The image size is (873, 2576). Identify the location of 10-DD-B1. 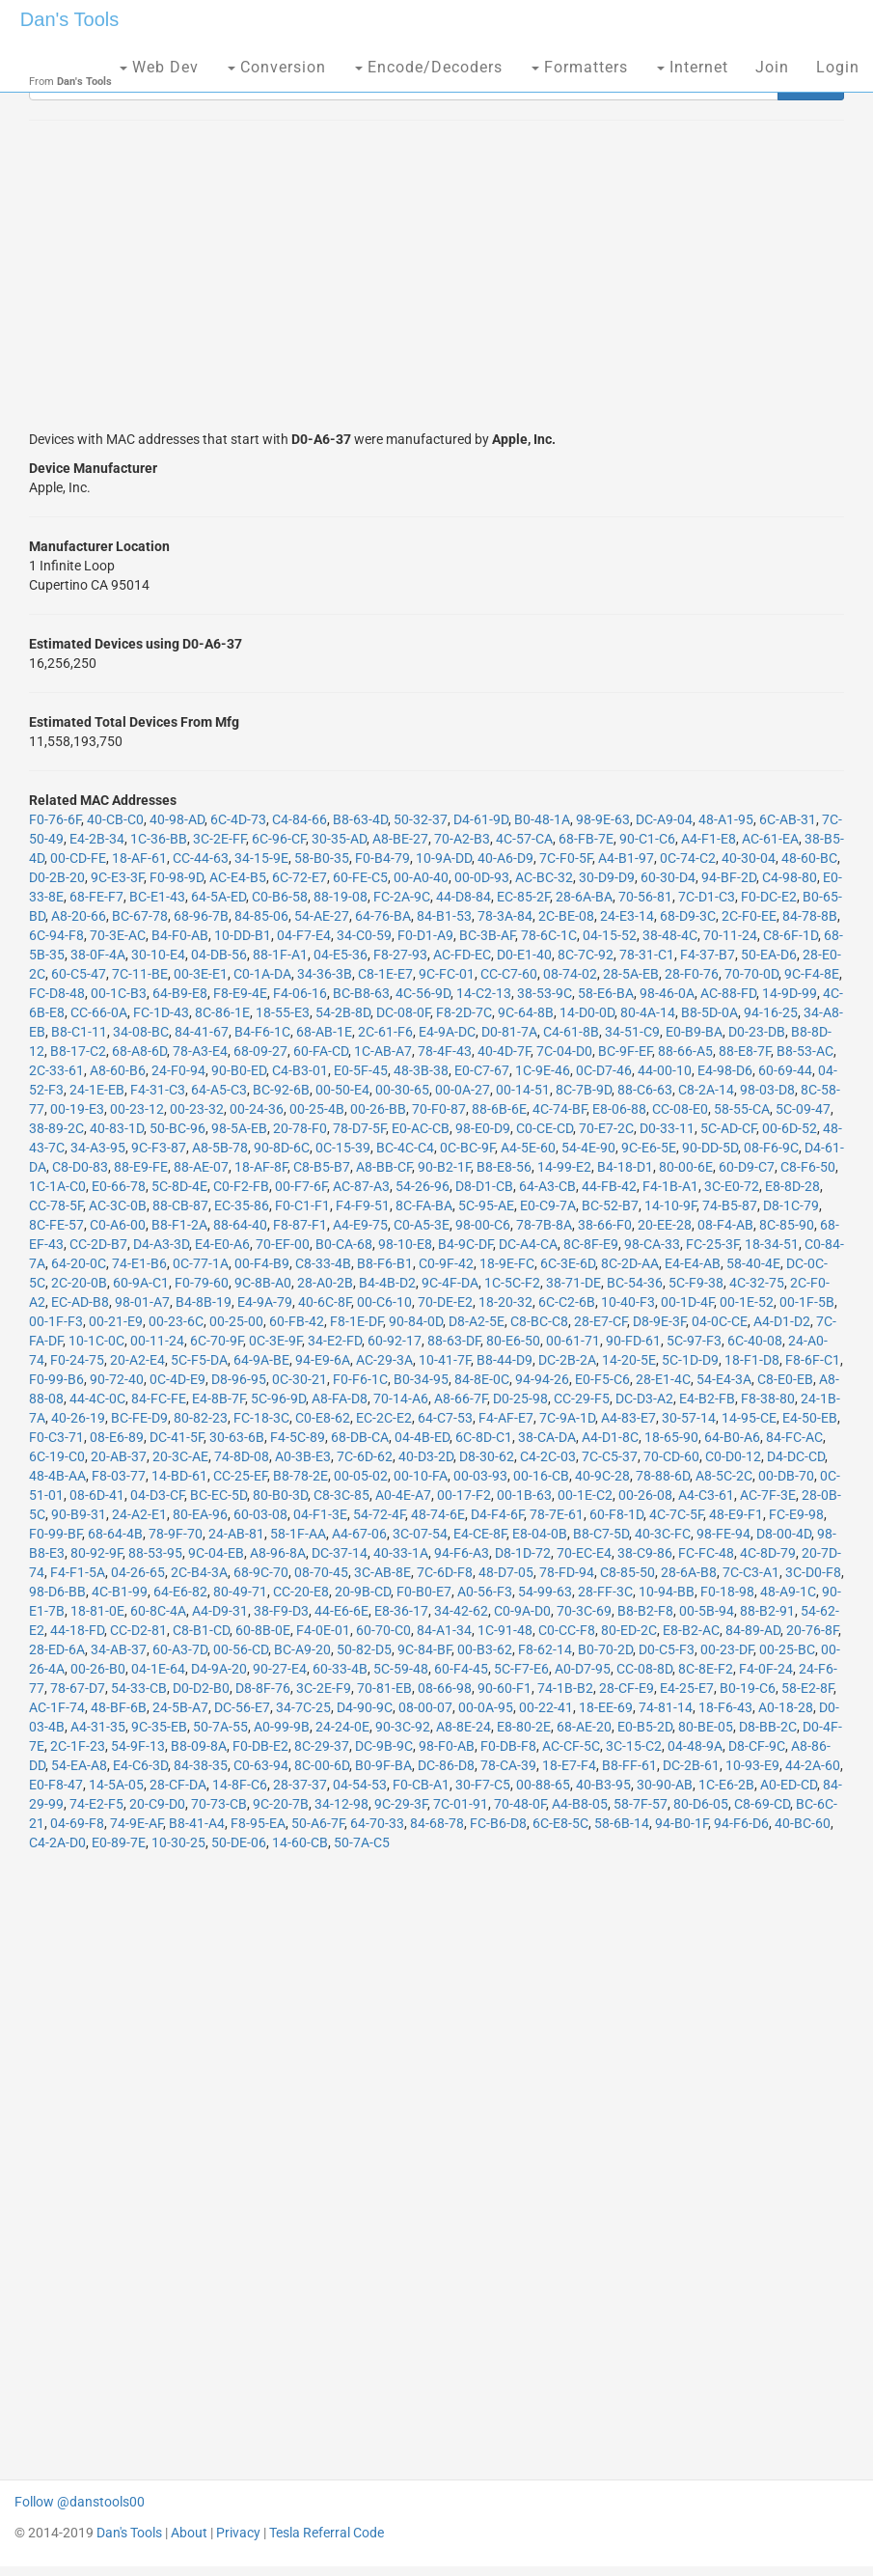
(242, 935).